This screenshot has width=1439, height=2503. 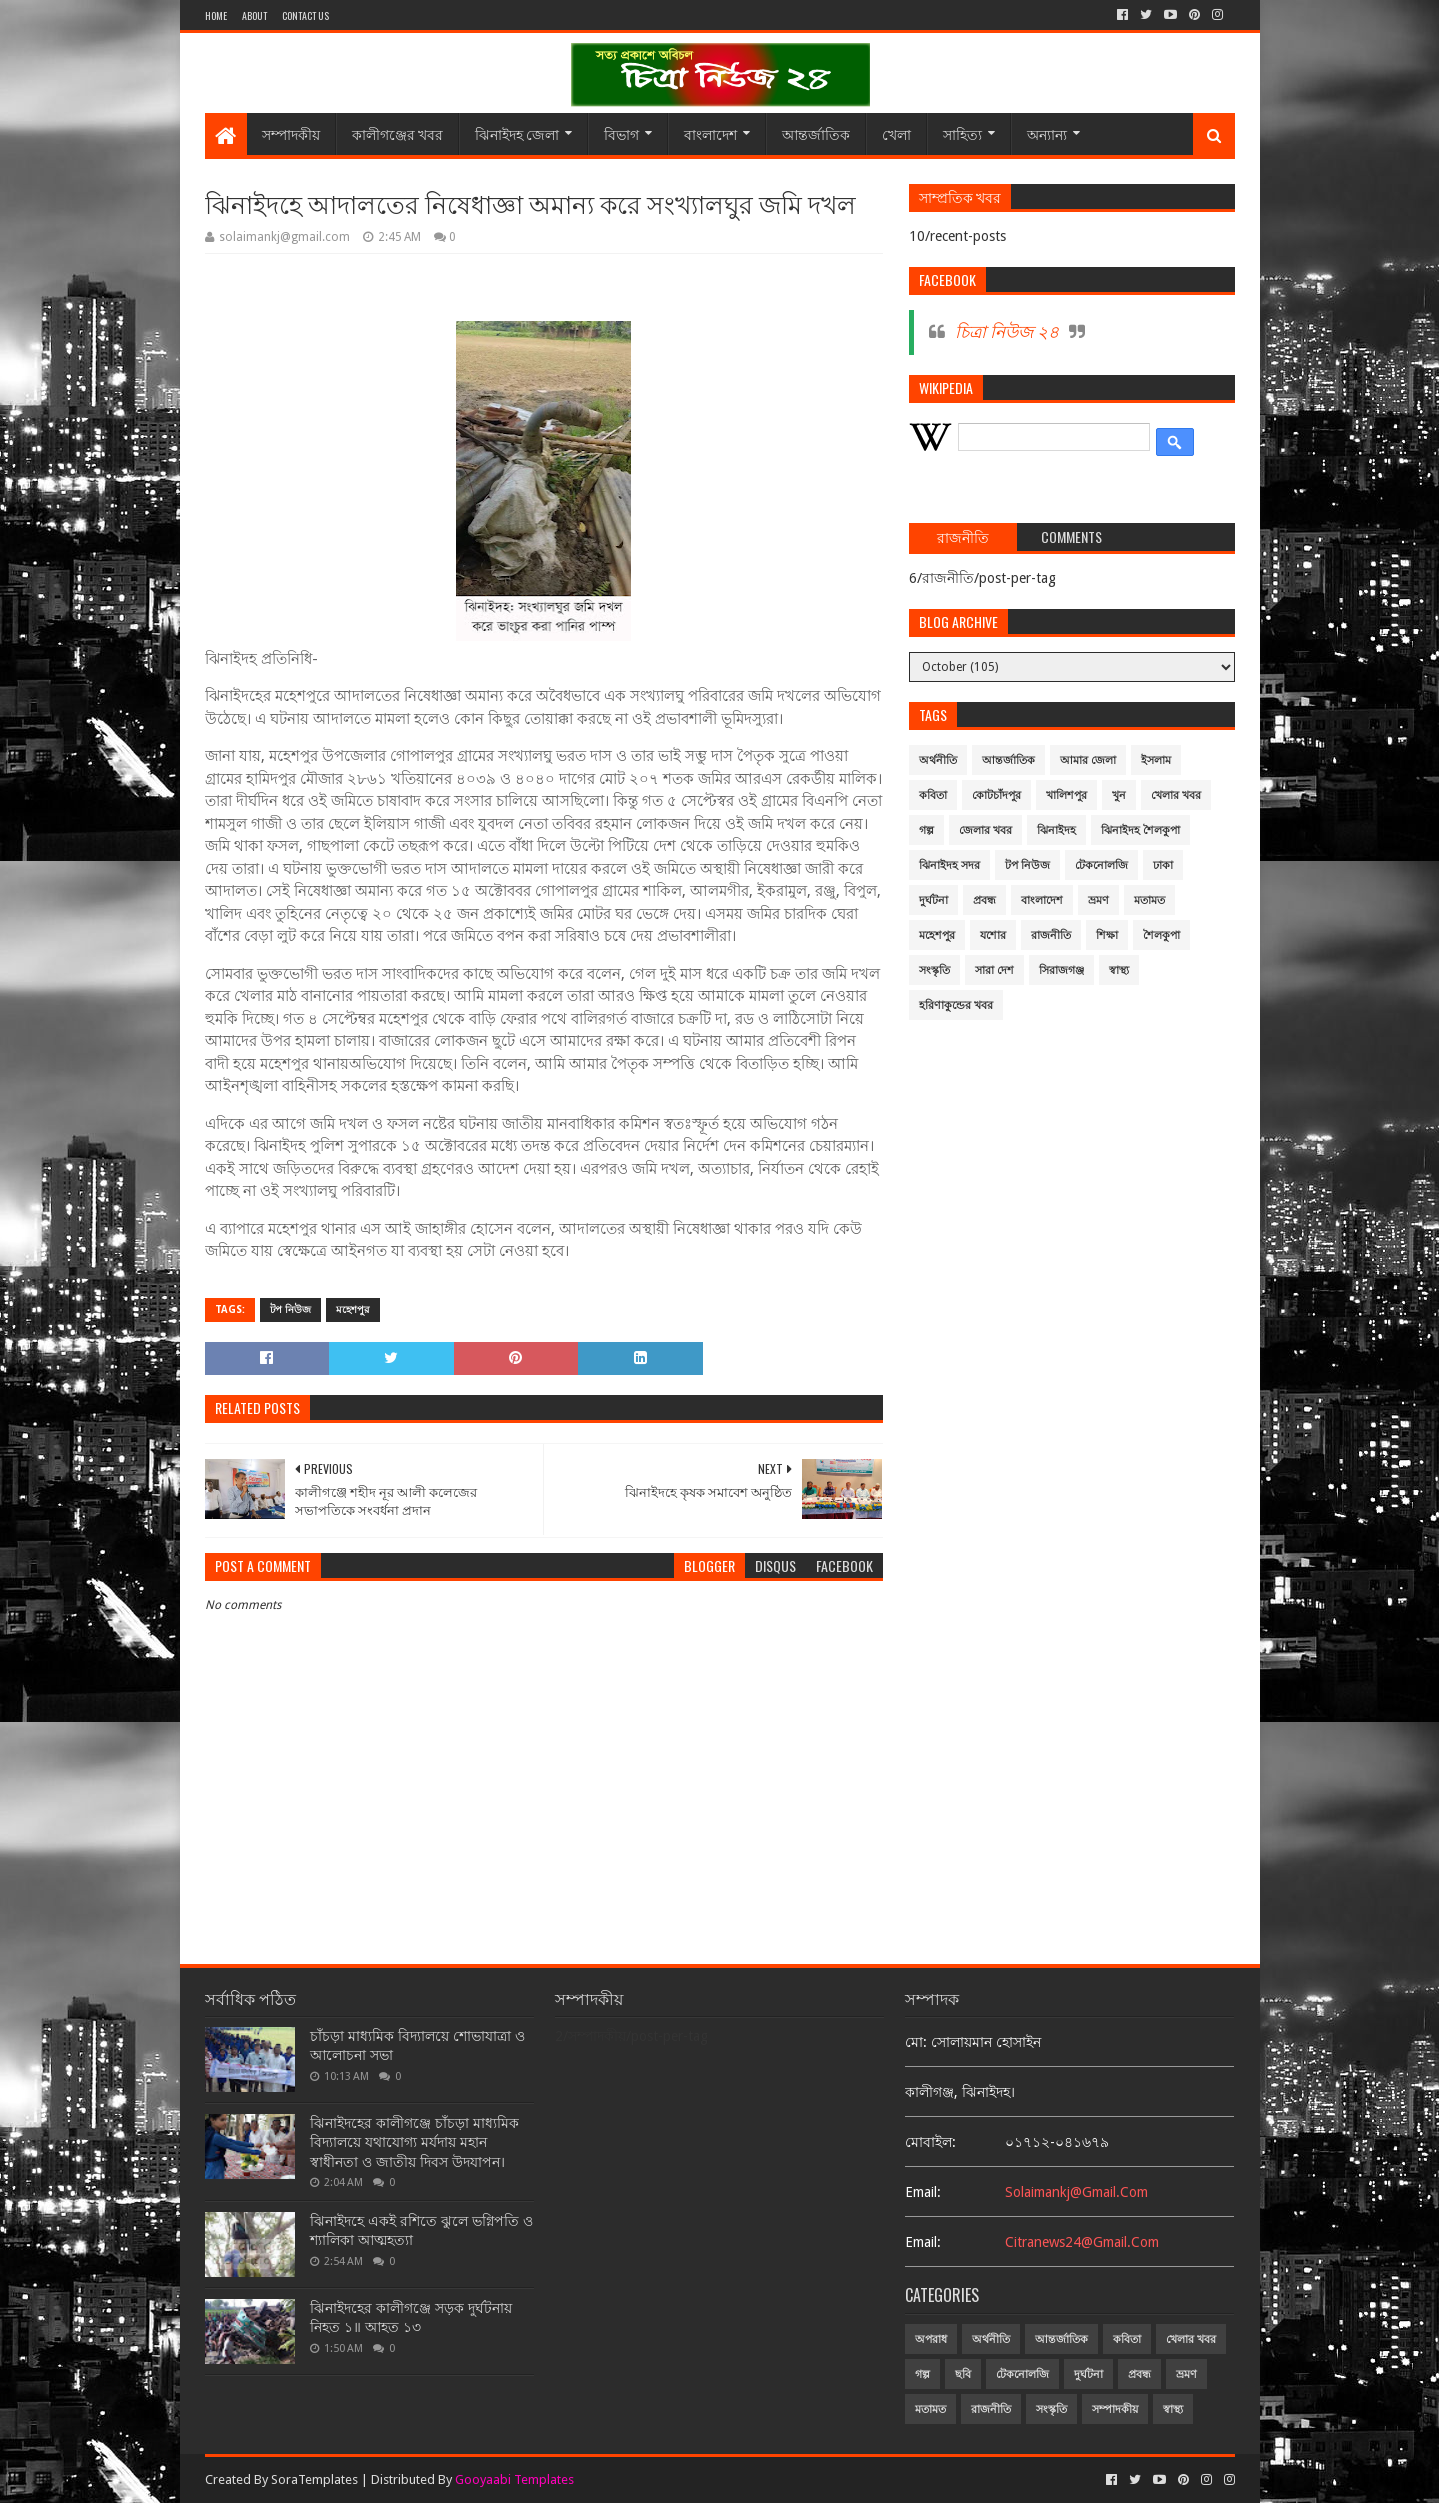 I want to click on মোবাইল:, so click(x=930, y=2142).